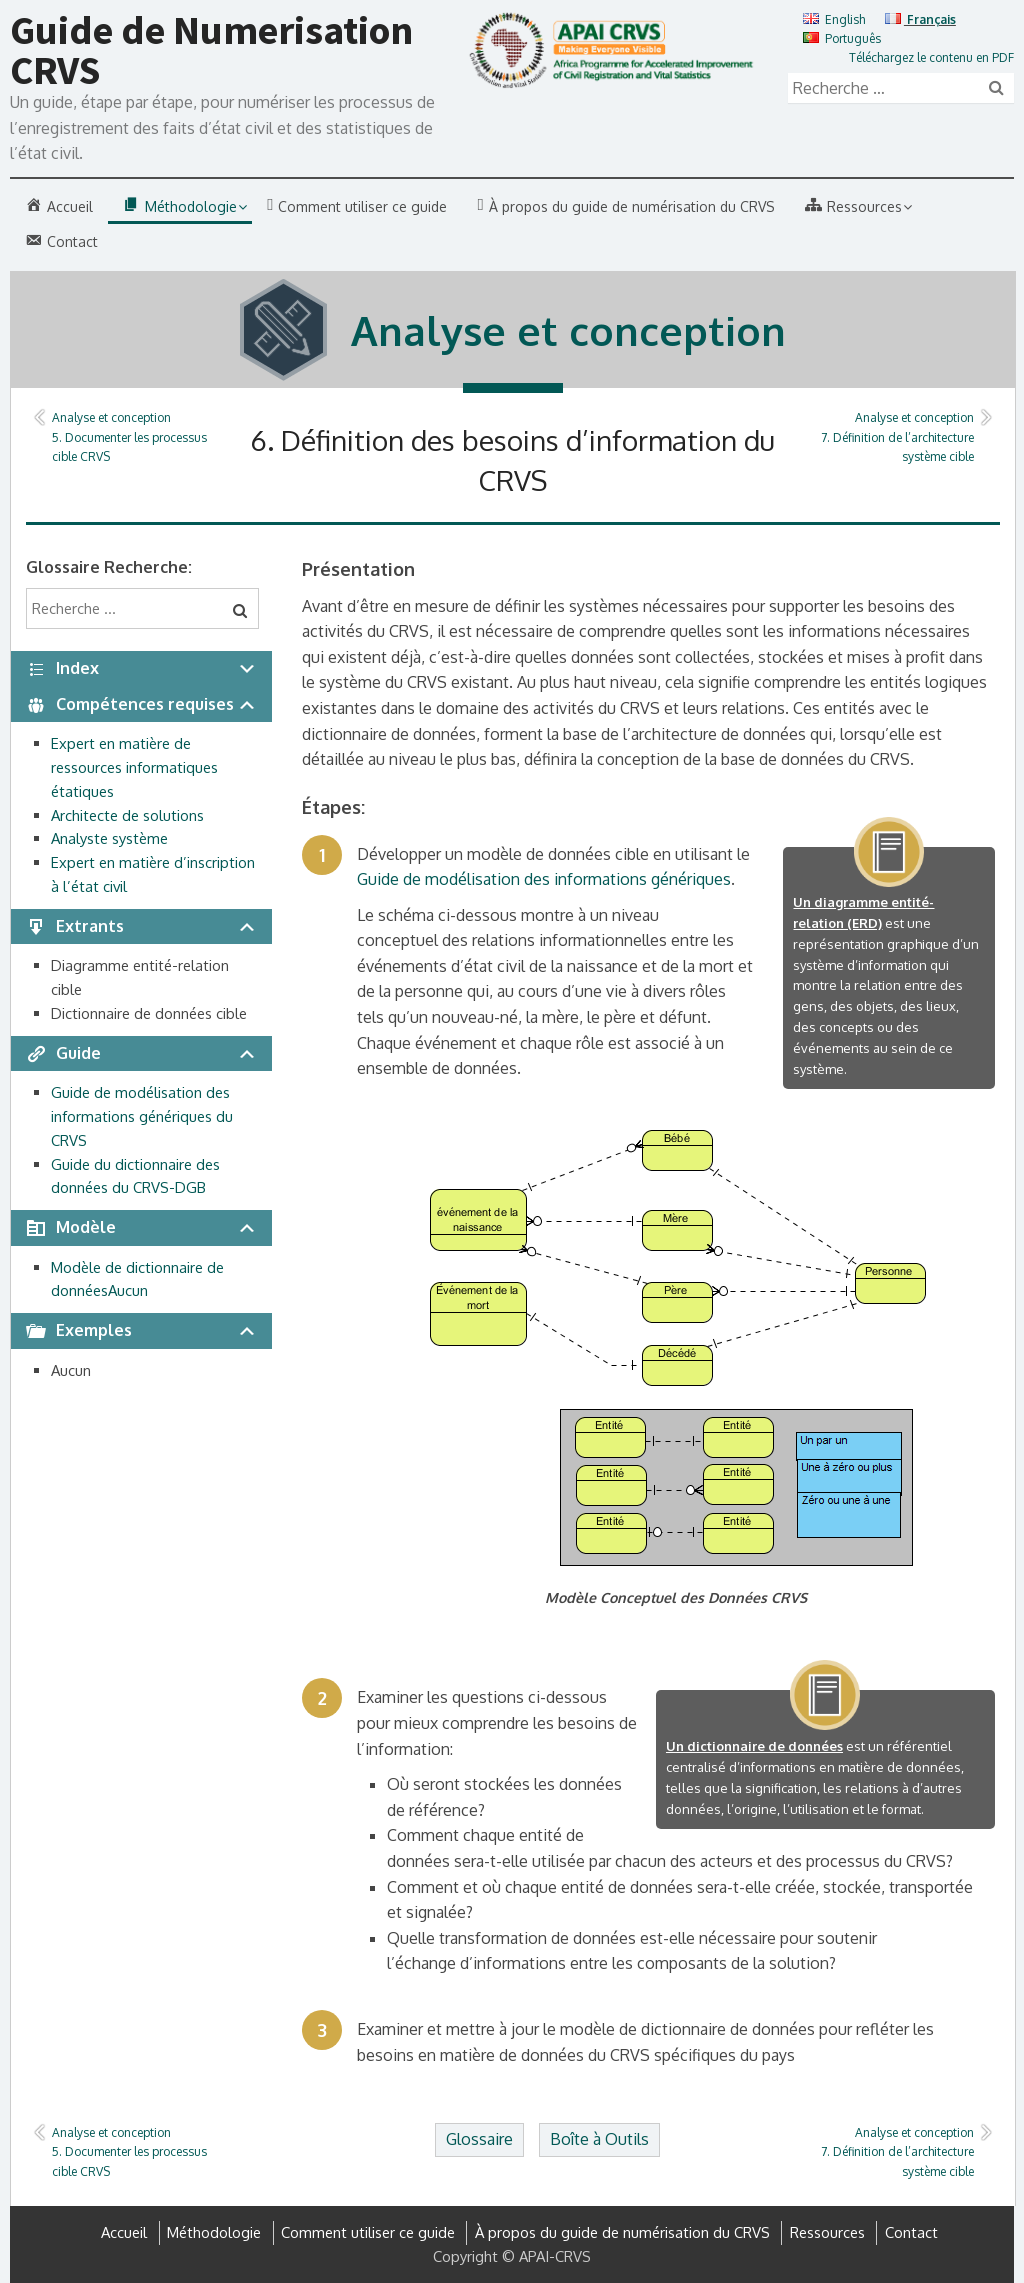  Describe the element at coordinates (920, 19) in the screenshot. I see `Français` at that location.